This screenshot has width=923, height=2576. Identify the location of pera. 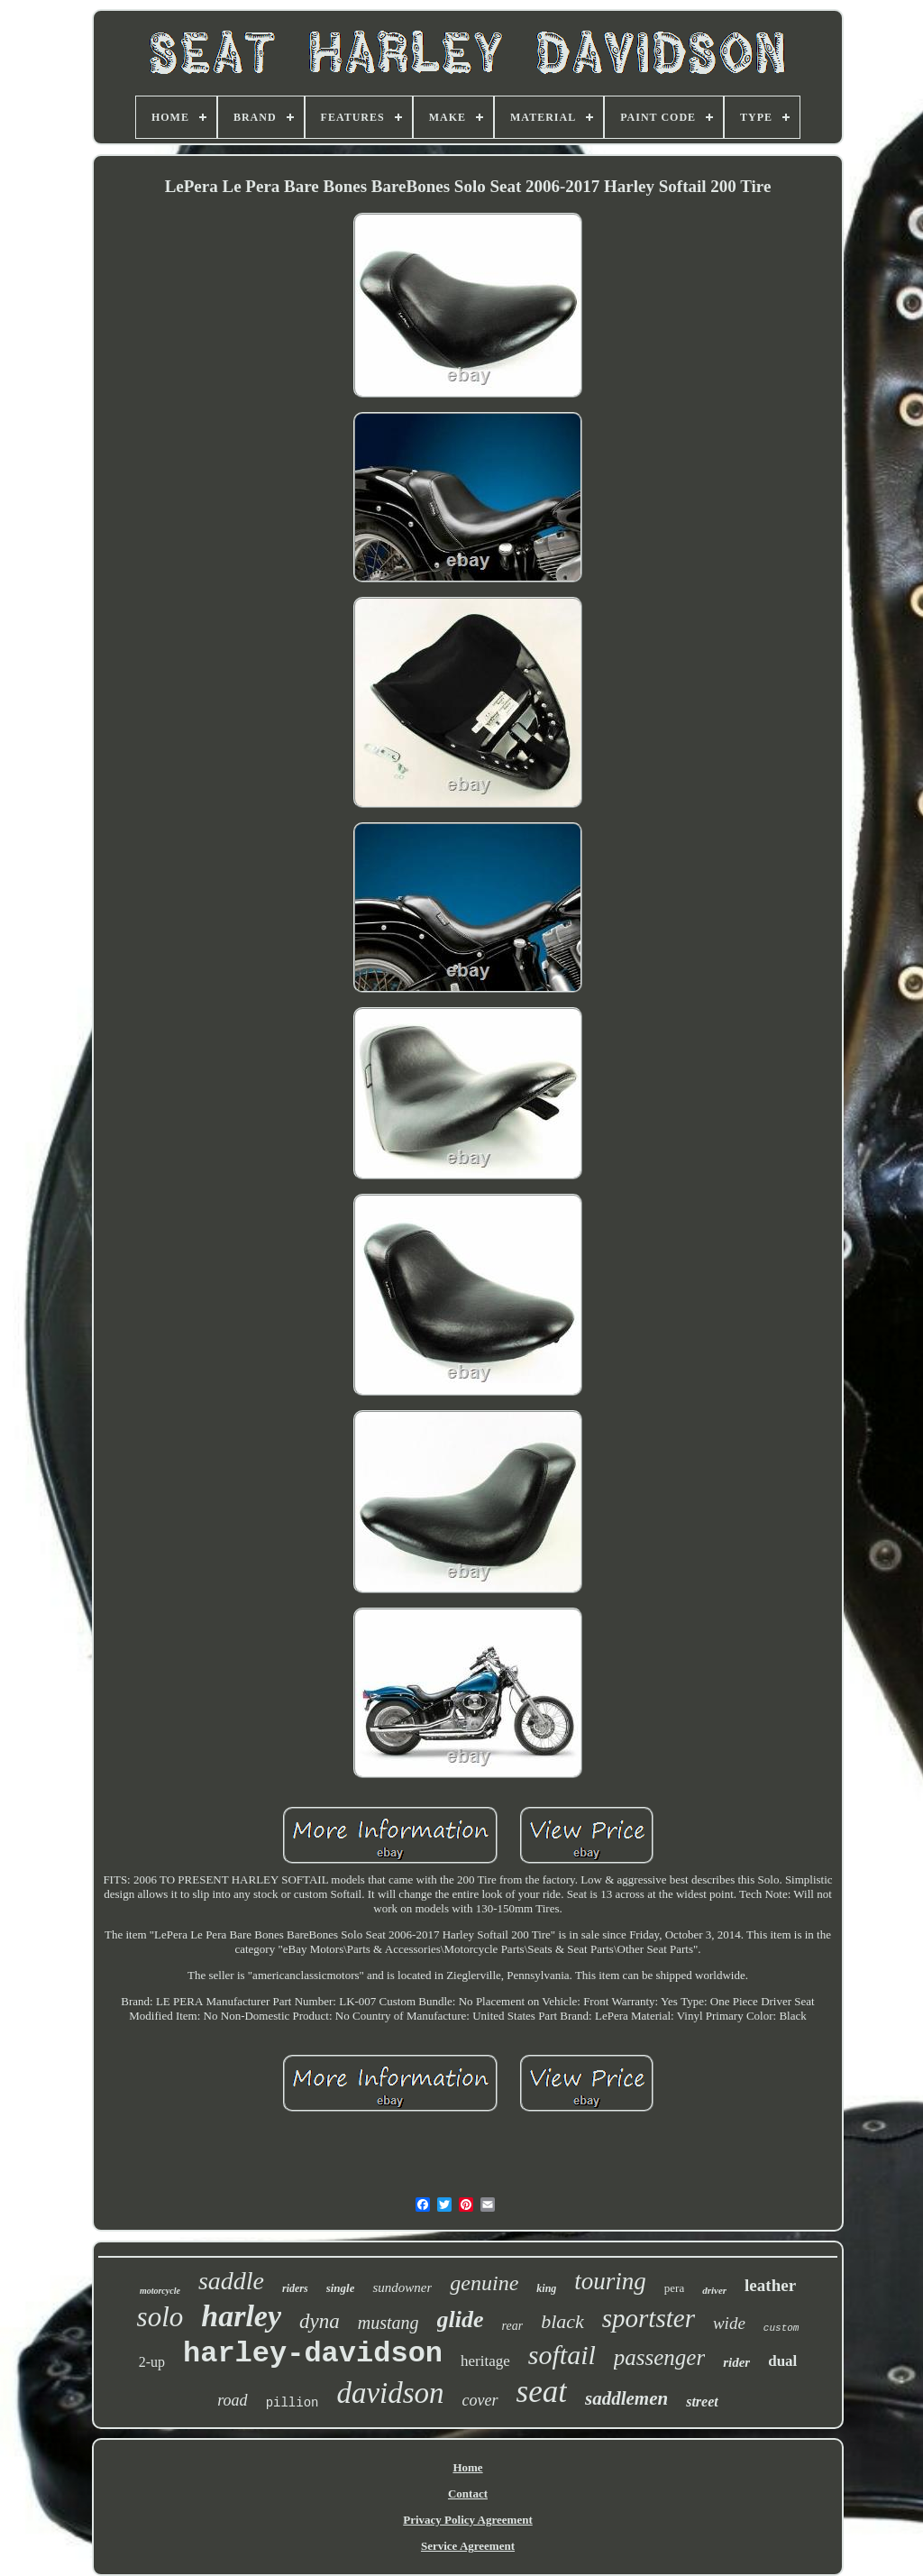
(674, 2288).